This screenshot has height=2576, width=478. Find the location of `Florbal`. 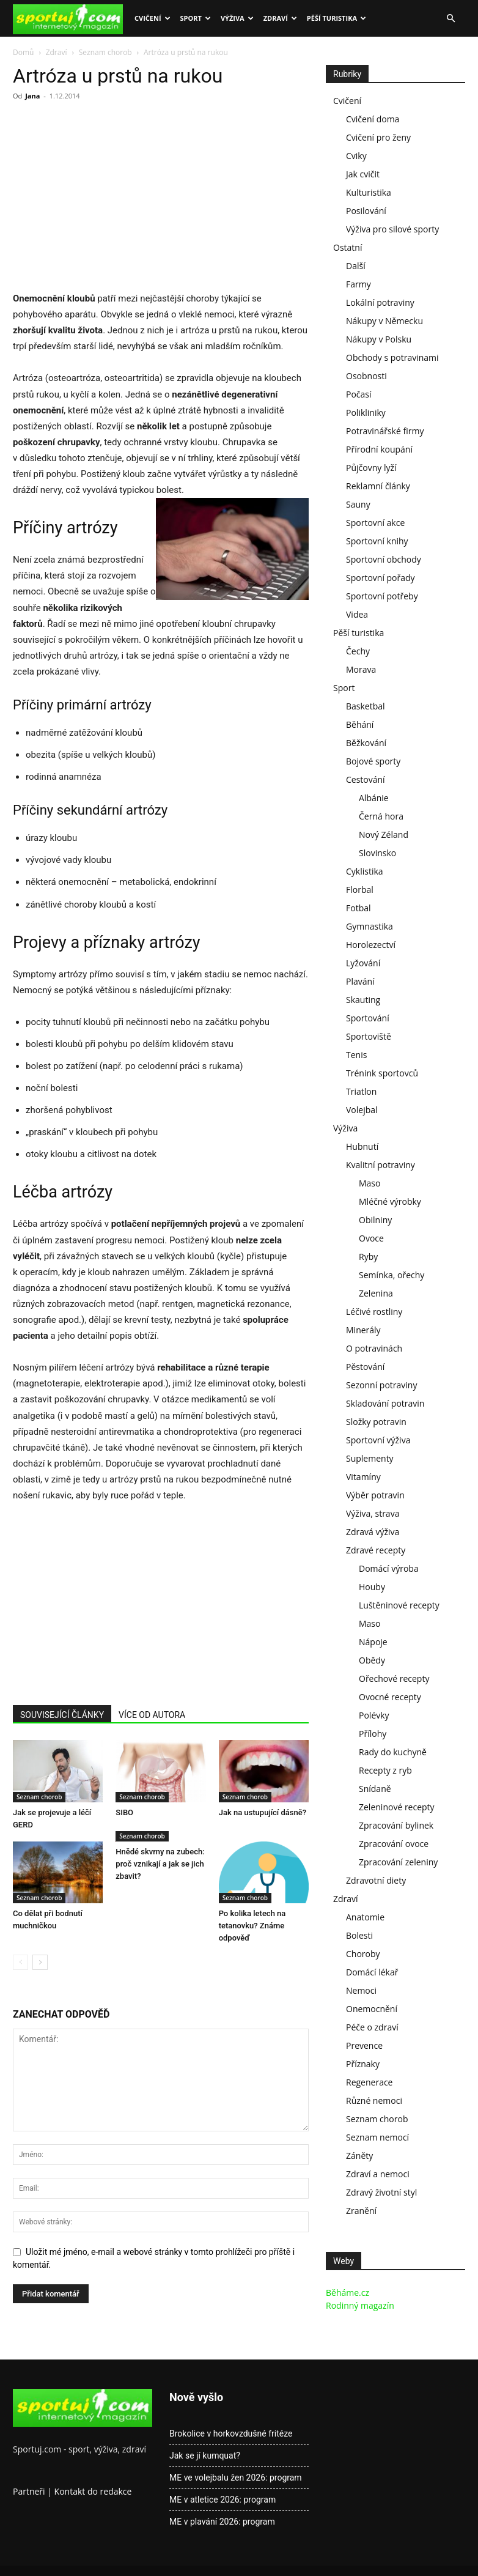

Florbal is located at coordinates (359, 889).